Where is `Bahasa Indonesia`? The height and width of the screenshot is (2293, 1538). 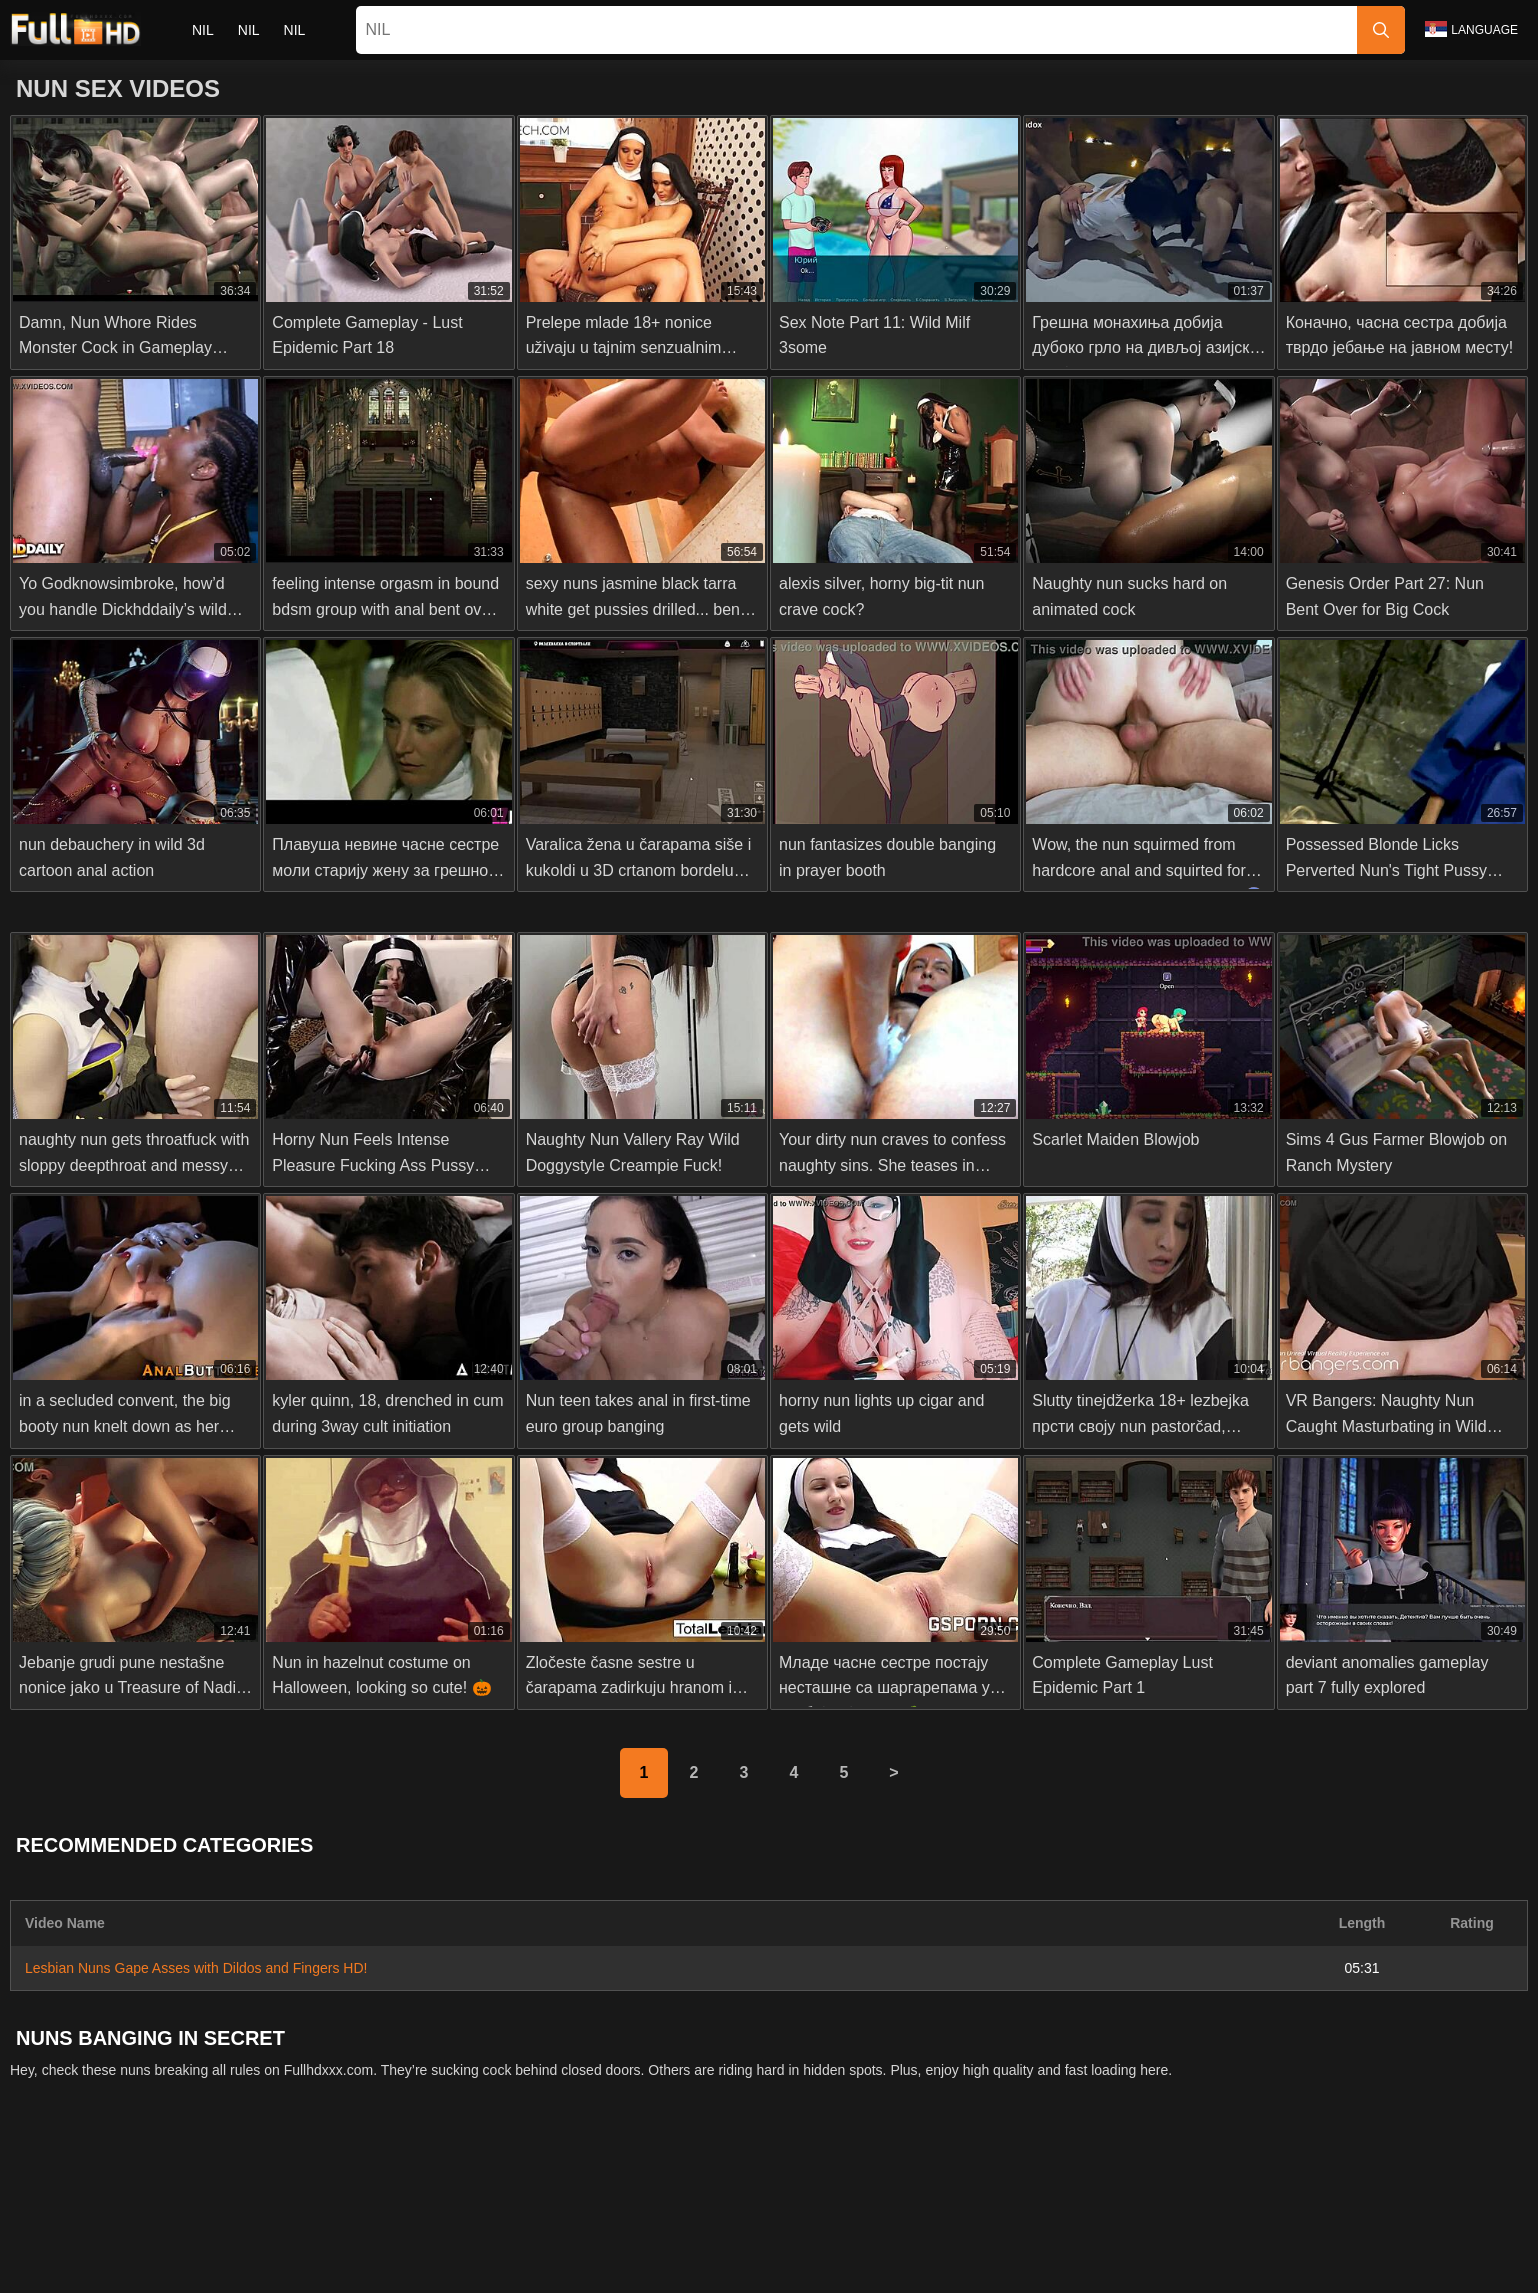 Bahasa Indonesia is located at coordinates (989, 2233).